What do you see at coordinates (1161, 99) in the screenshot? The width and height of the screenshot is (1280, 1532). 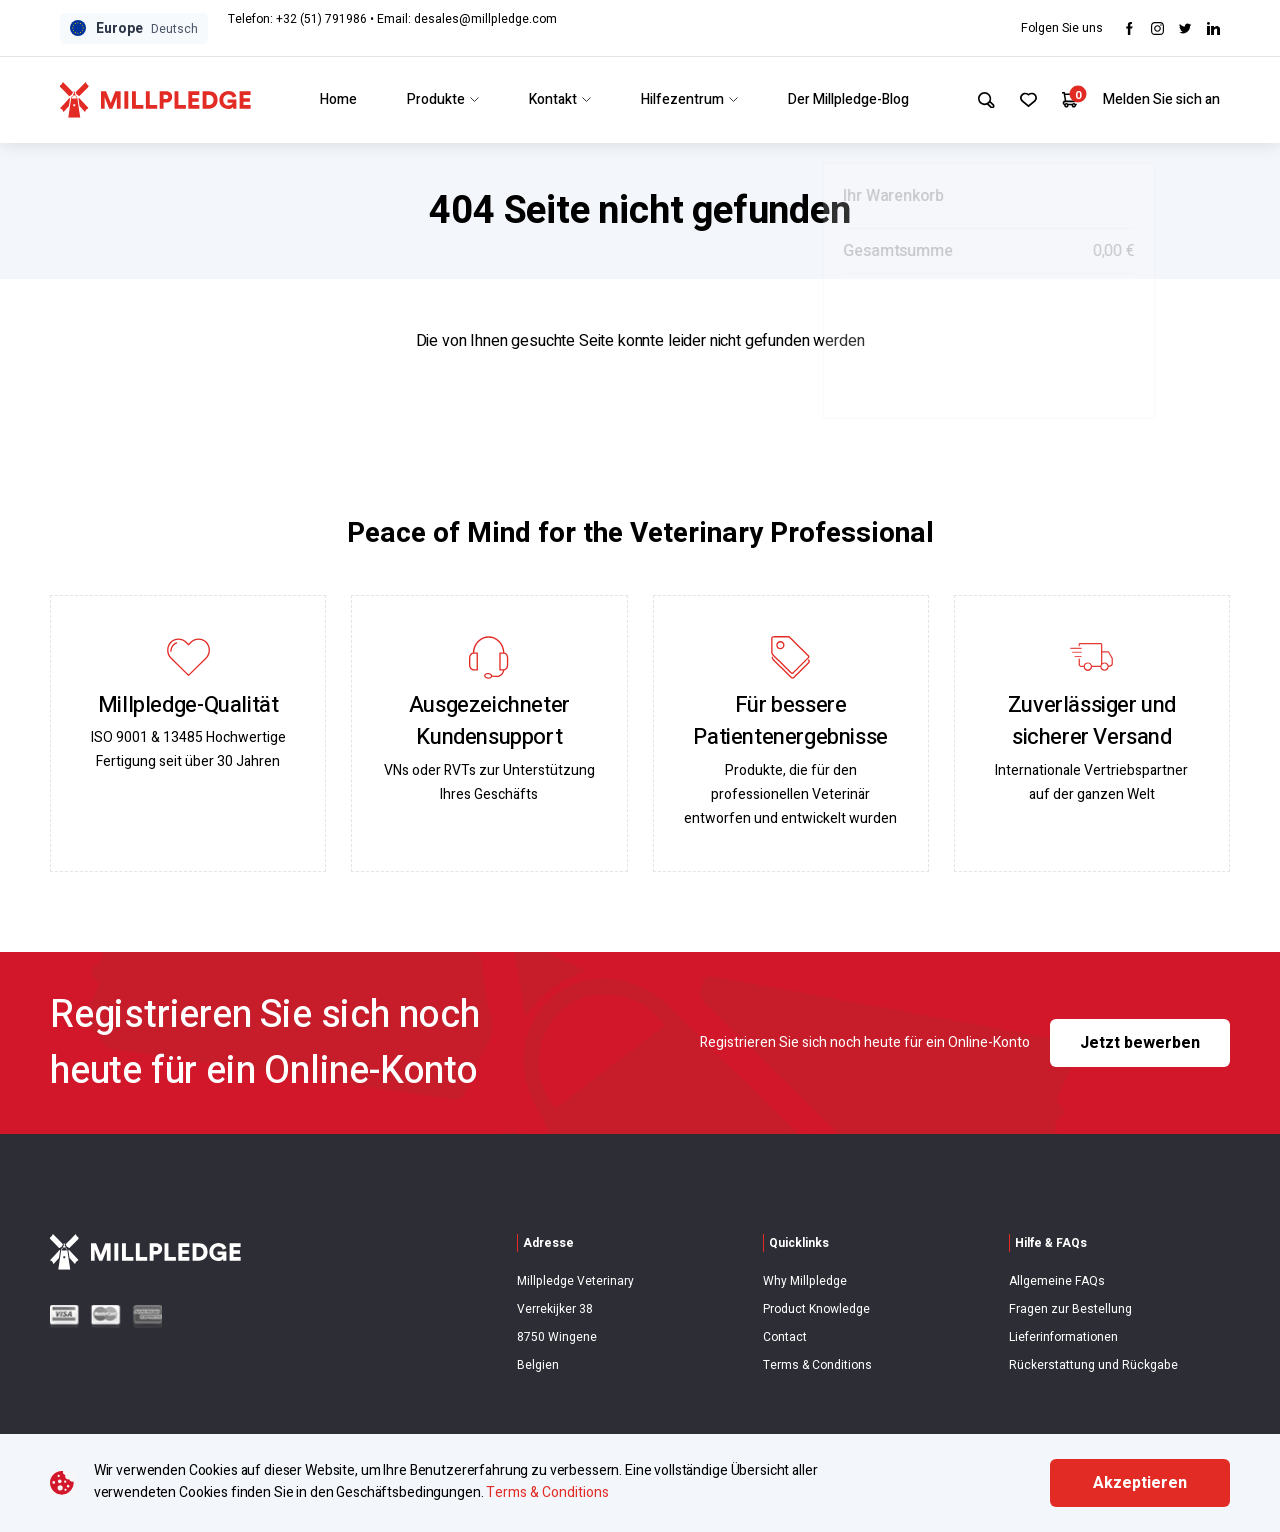 I see `Melden Sie sich an` at bounding box center [1161, 99].